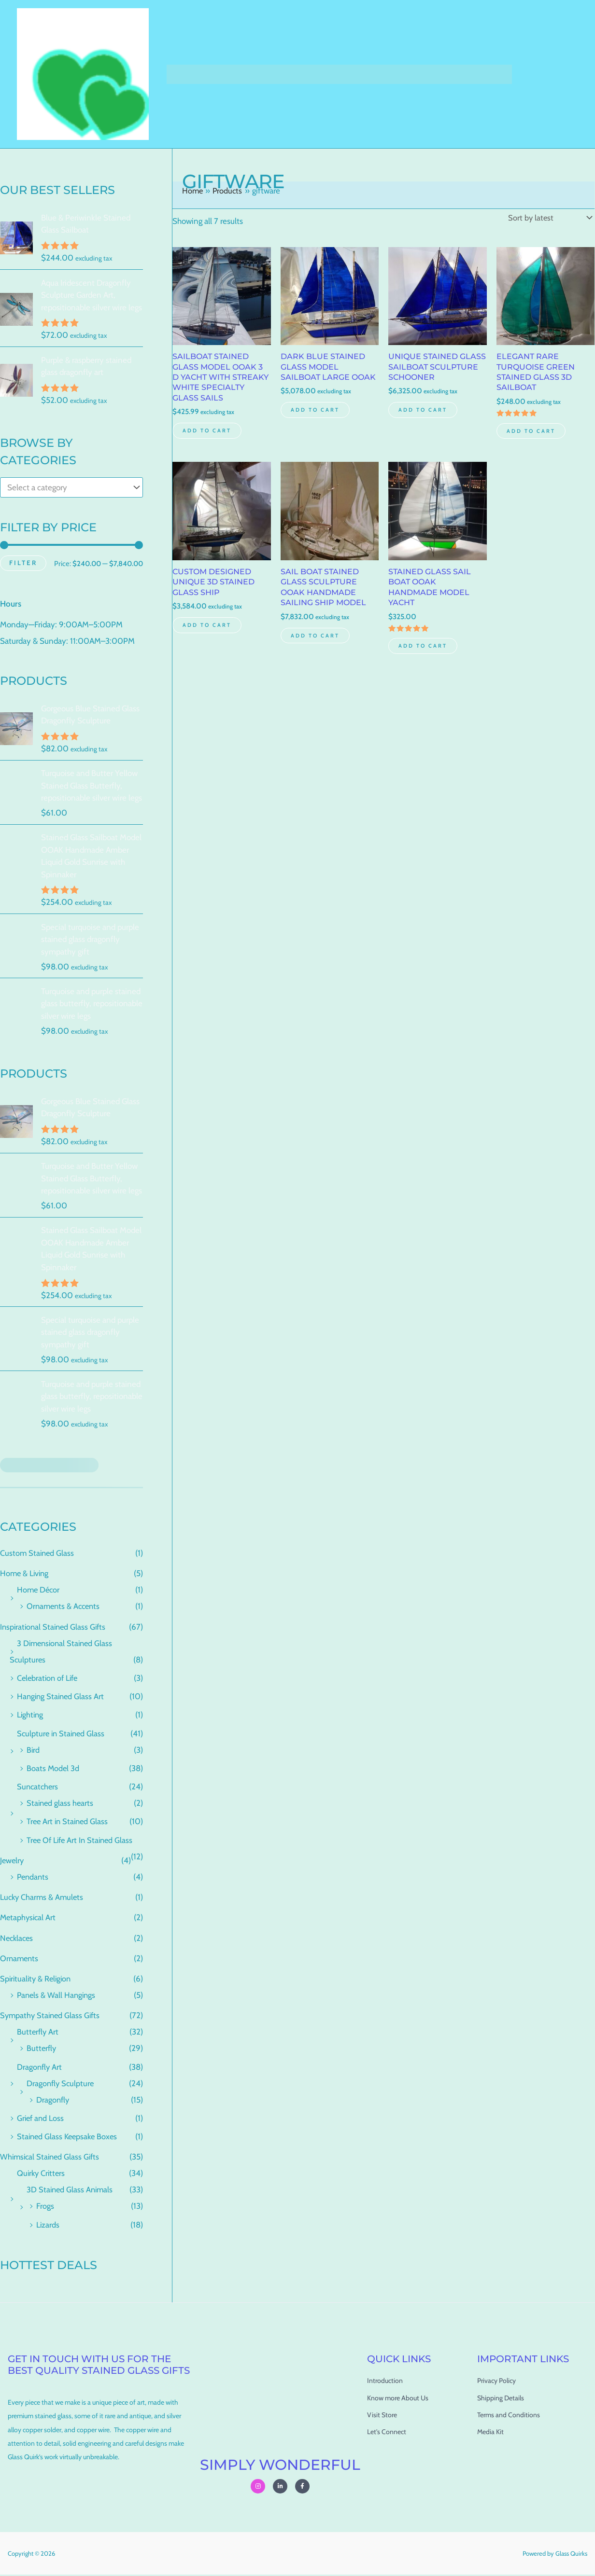 The image size is (595, 2576). Describe the element at coordinates (82, 1841) in the screenshot. I see `Tree Of Life Art In Stained Glass` at that location.